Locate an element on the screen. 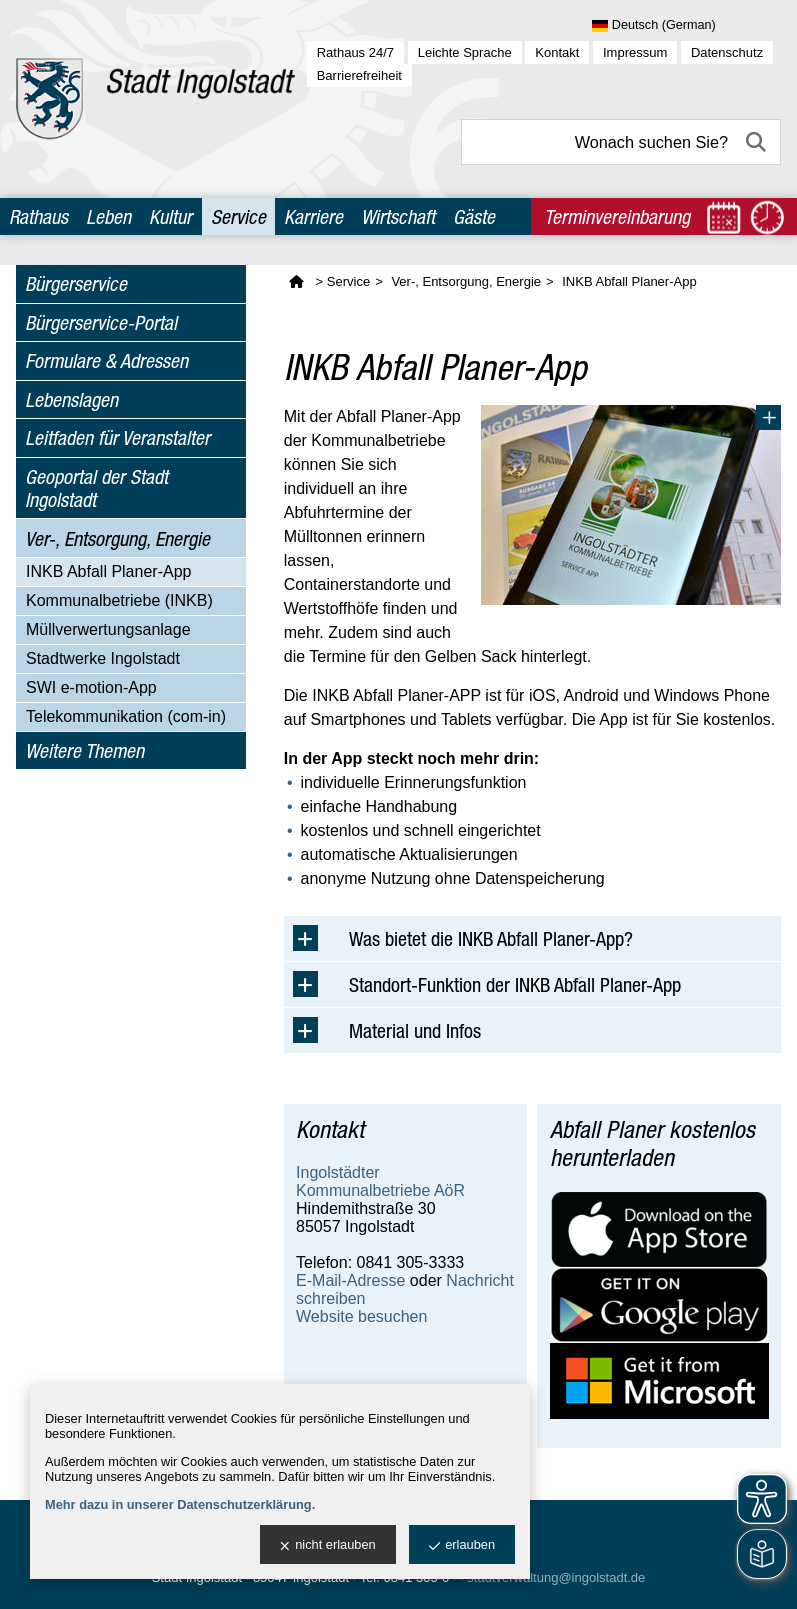 This screenshot has width=797, height=1609. Rathaus 24/7 is located at coordinates (355, 52).